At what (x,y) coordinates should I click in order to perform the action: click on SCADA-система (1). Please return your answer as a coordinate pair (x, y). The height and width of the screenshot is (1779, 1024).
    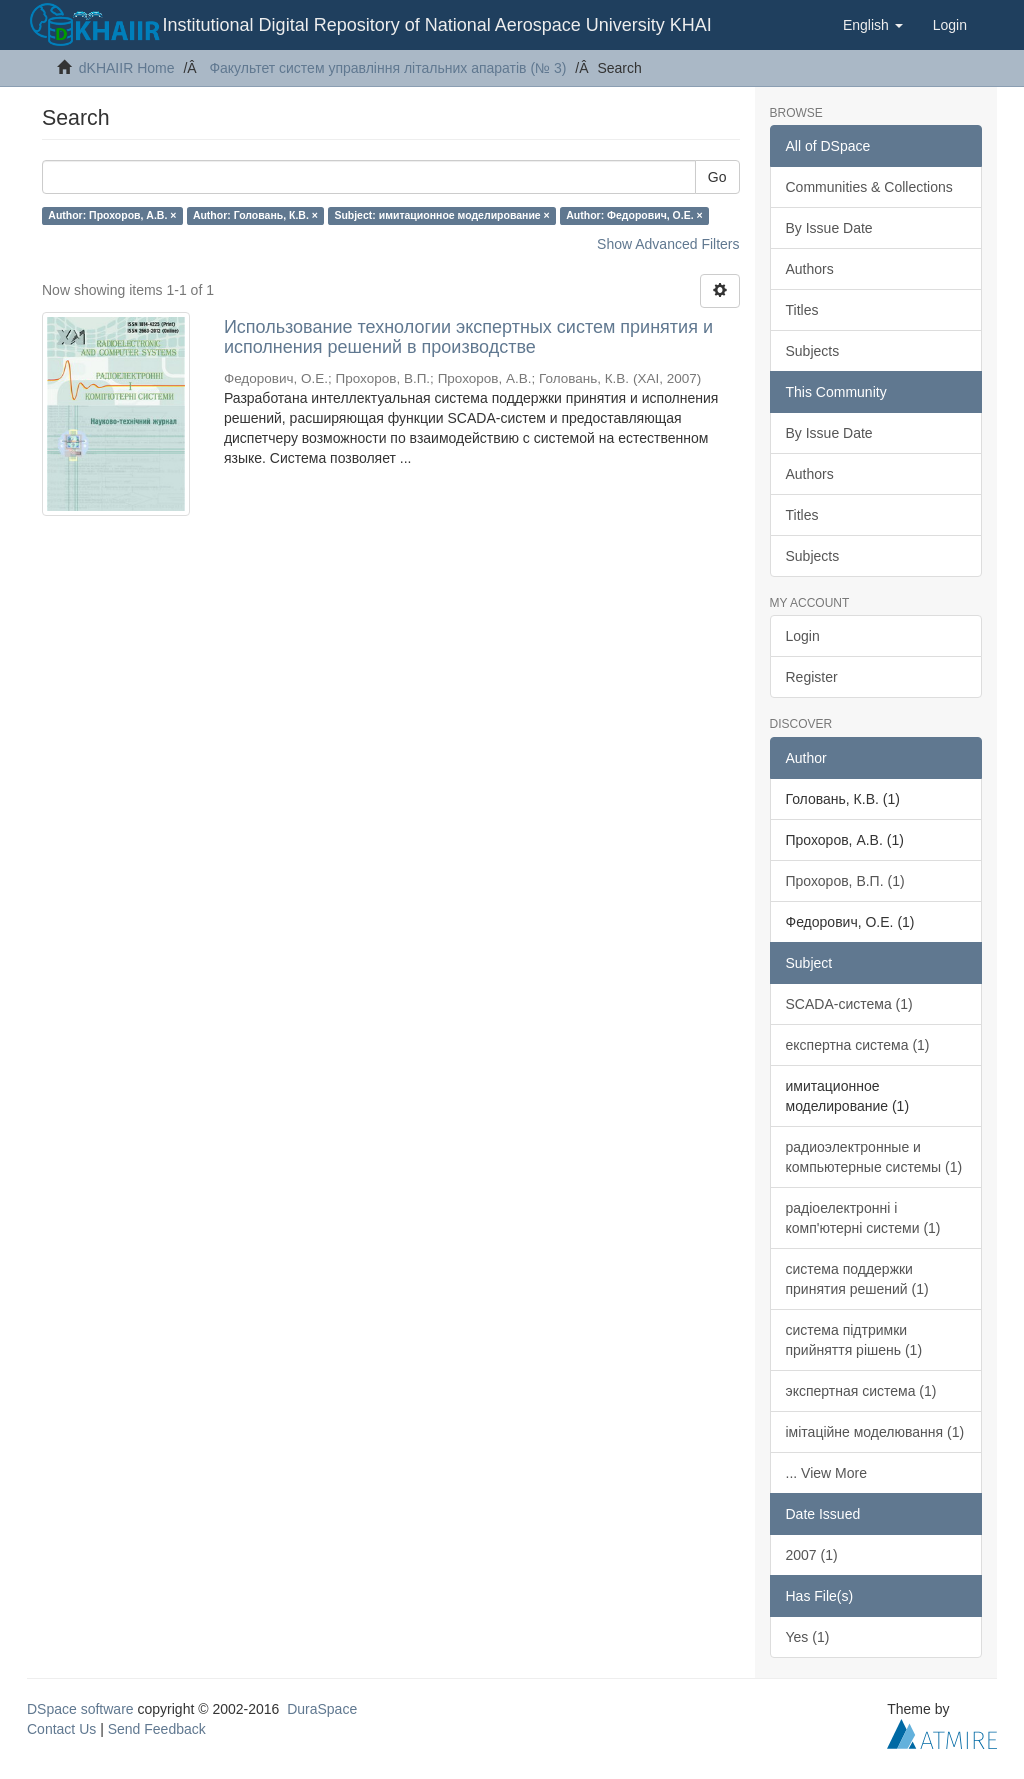
    Looking at the image, I should click on (849, 1004).